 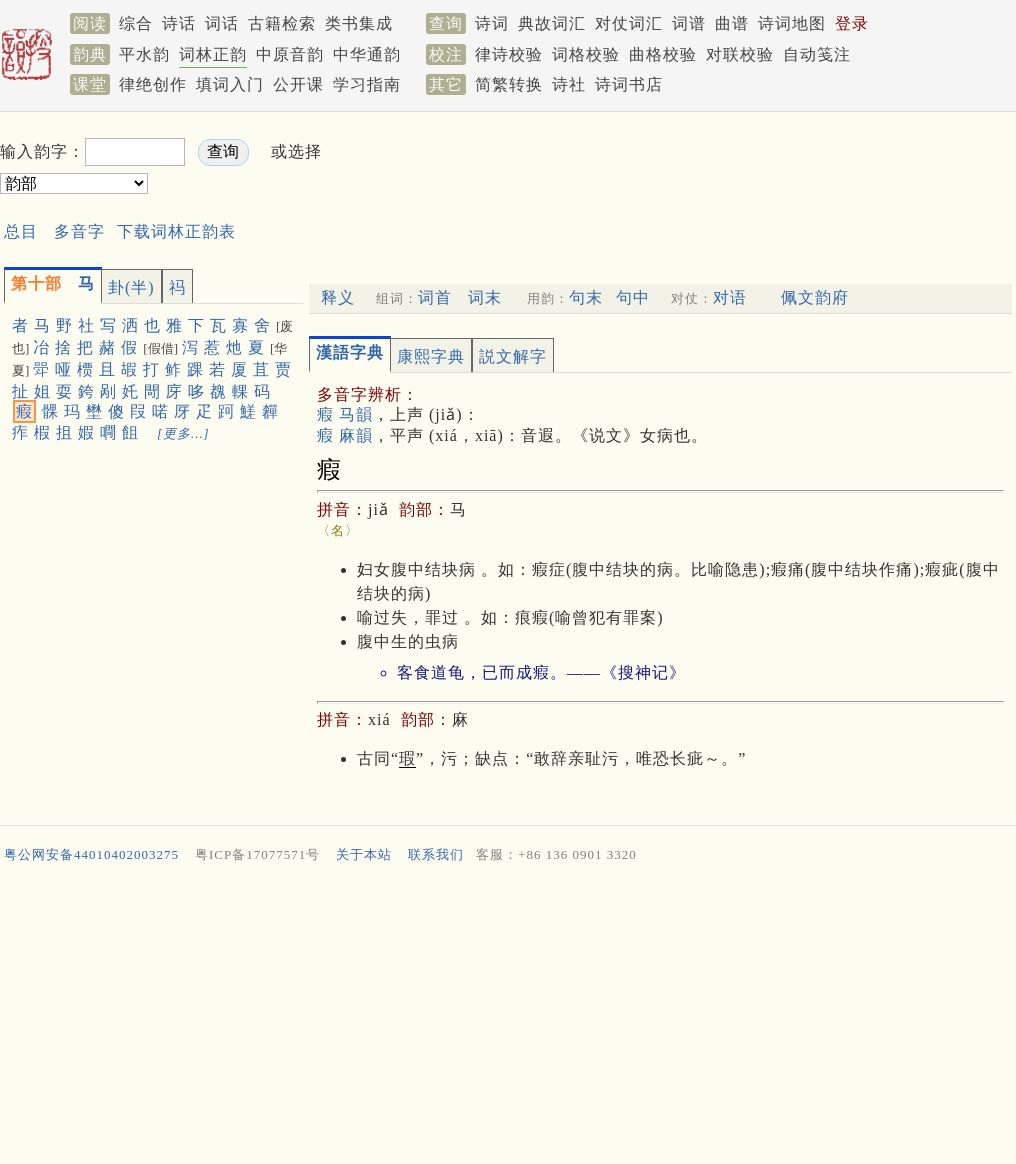 I want to click on 佩文韵府, so click(x=815, y=297).